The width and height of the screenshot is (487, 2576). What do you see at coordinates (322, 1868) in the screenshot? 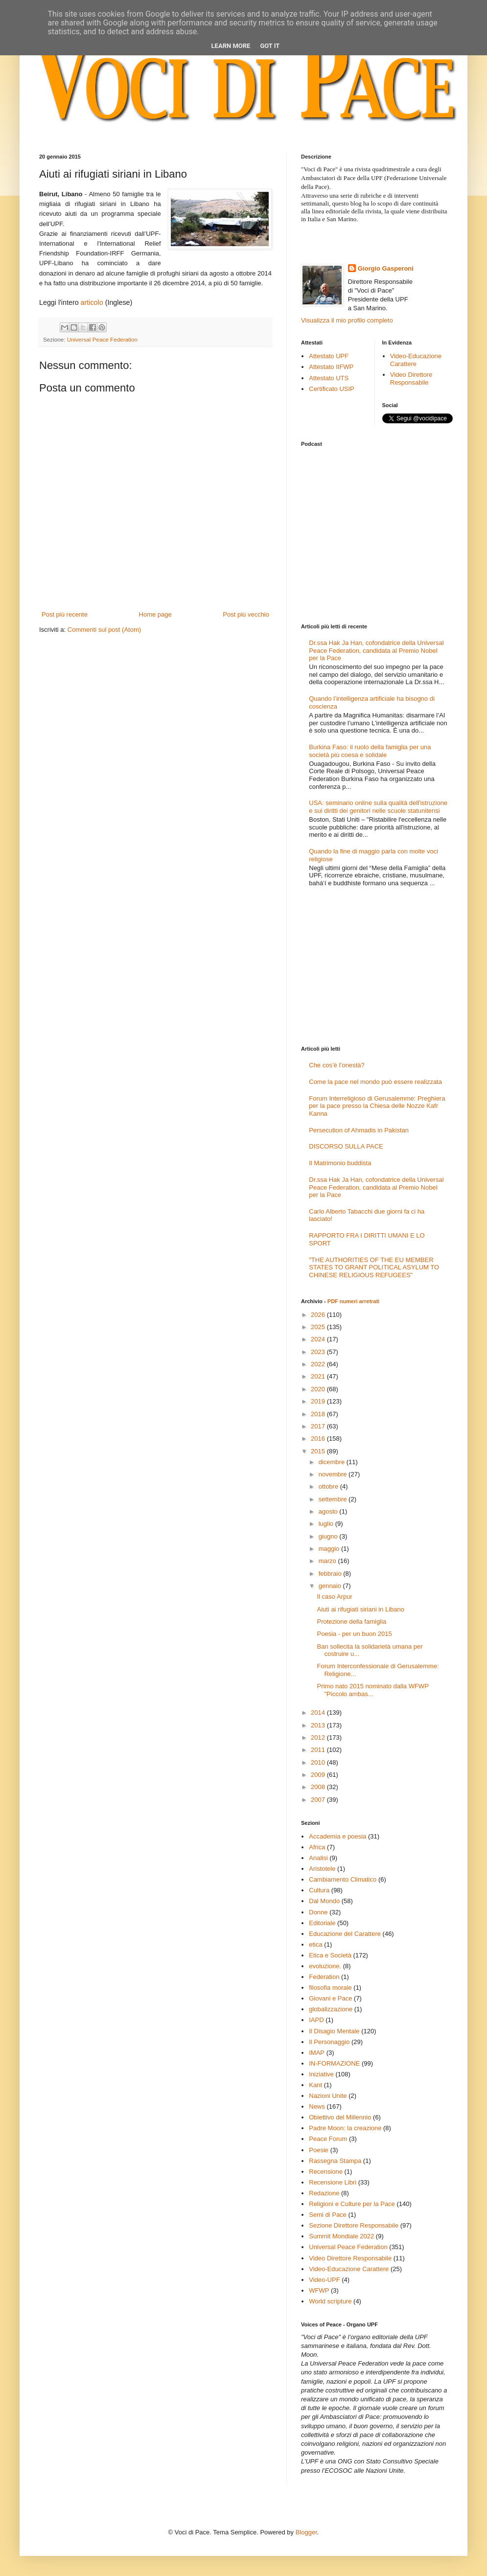
I see `Aristotele` at bounding box center [322, 1868].